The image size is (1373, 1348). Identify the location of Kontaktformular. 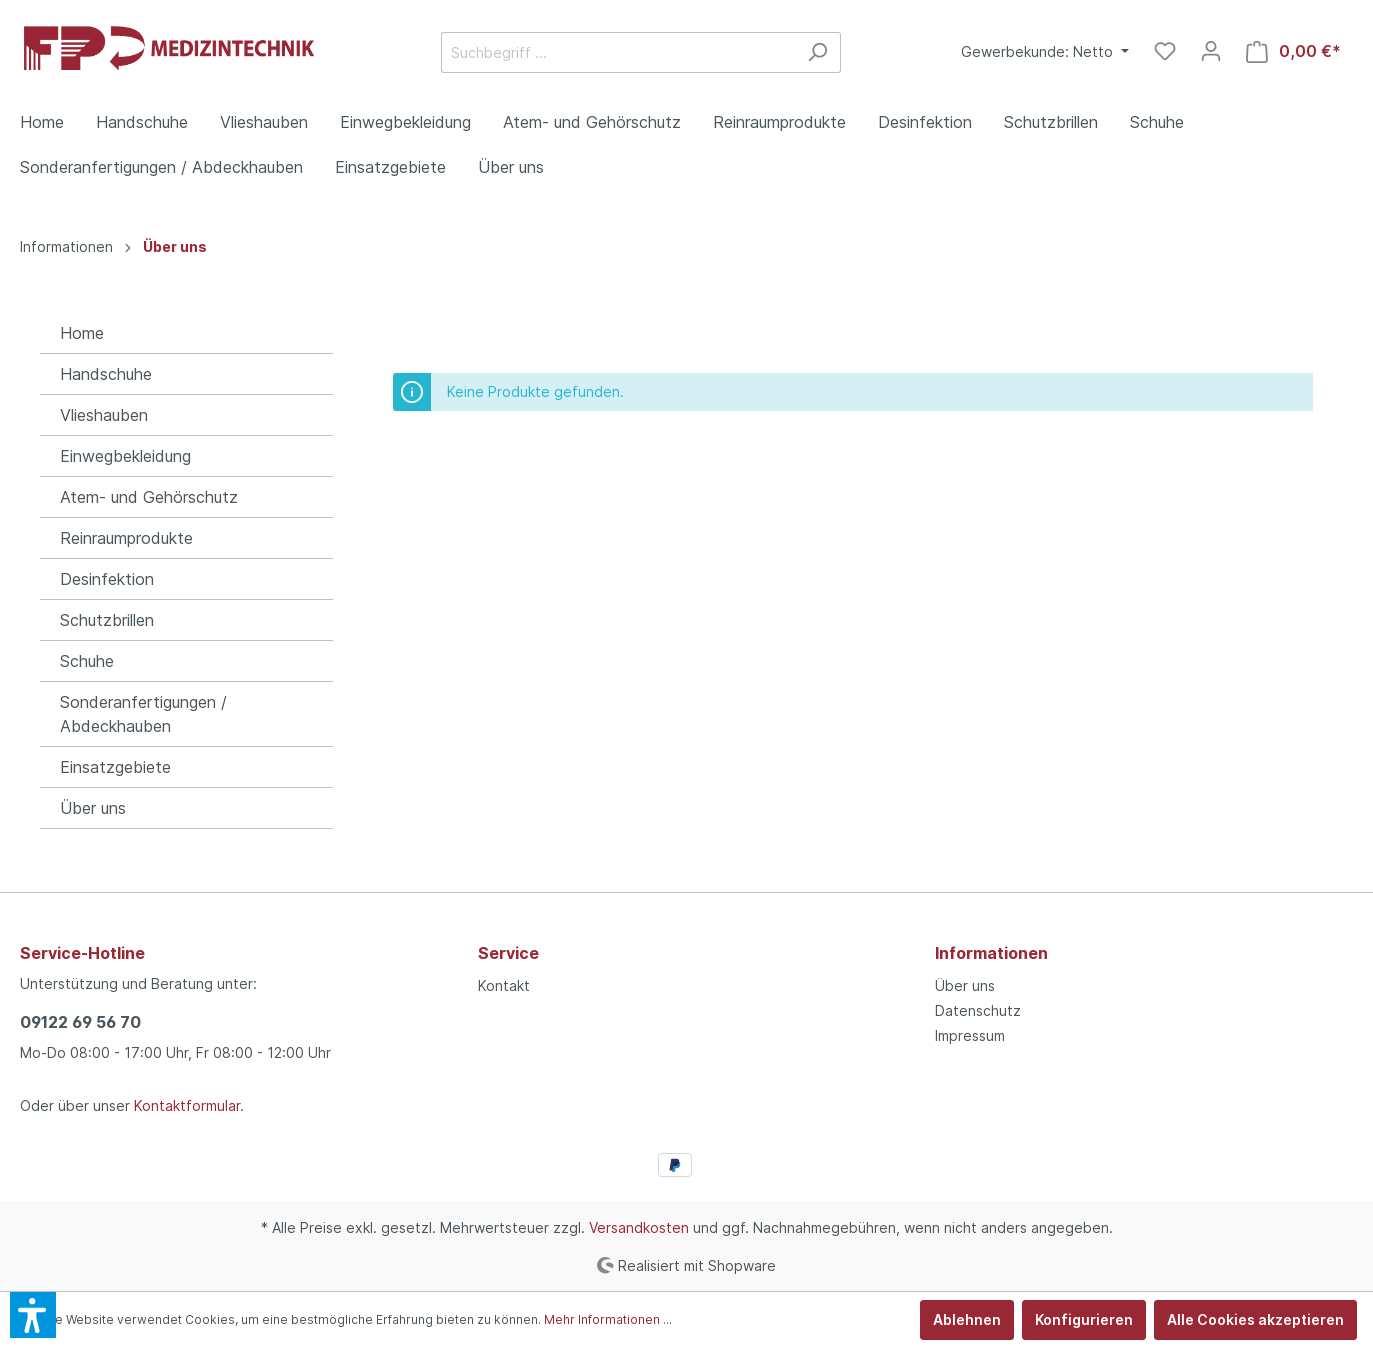
(187, 1105).